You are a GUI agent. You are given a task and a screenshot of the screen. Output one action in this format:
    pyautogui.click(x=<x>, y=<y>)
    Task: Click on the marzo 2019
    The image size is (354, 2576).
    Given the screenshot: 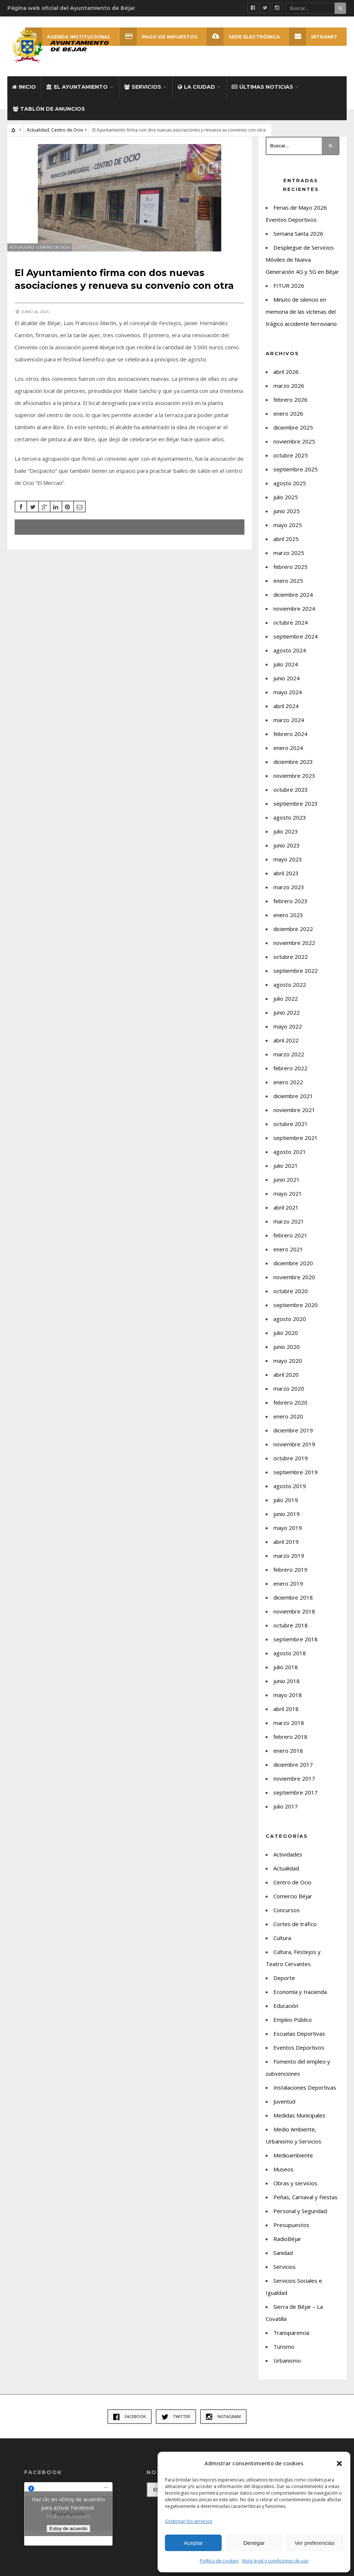 What is the action you would take?
    pyautogui.click(x=288, y=1561)
    